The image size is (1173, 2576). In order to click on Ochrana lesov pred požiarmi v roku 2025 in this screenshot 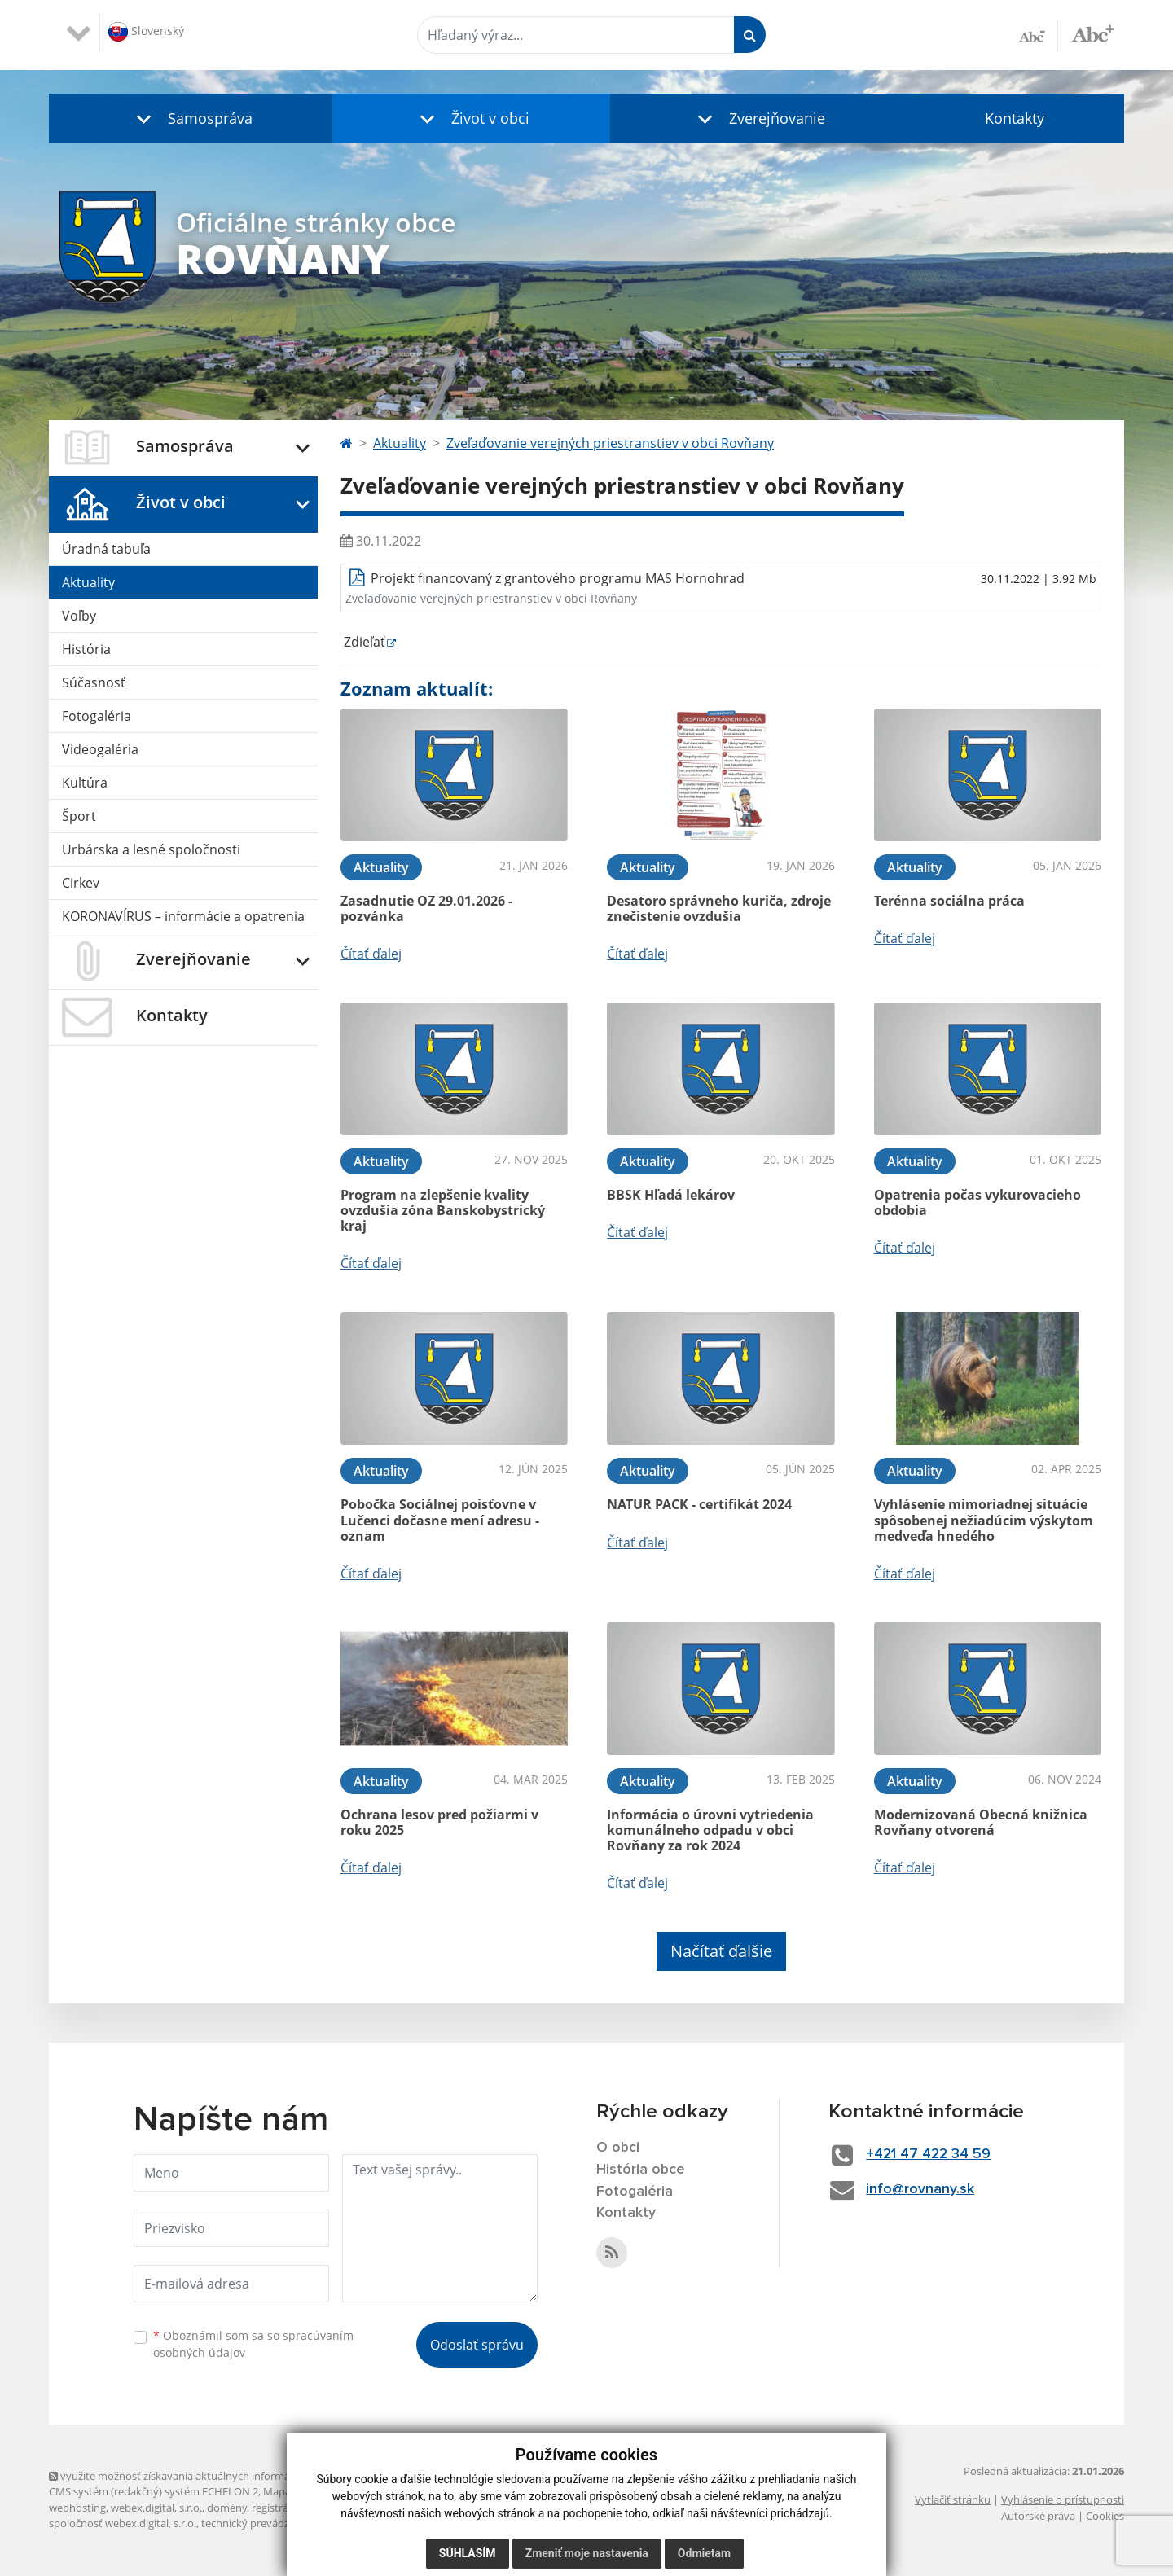, I will do `click(439, 1822)`.